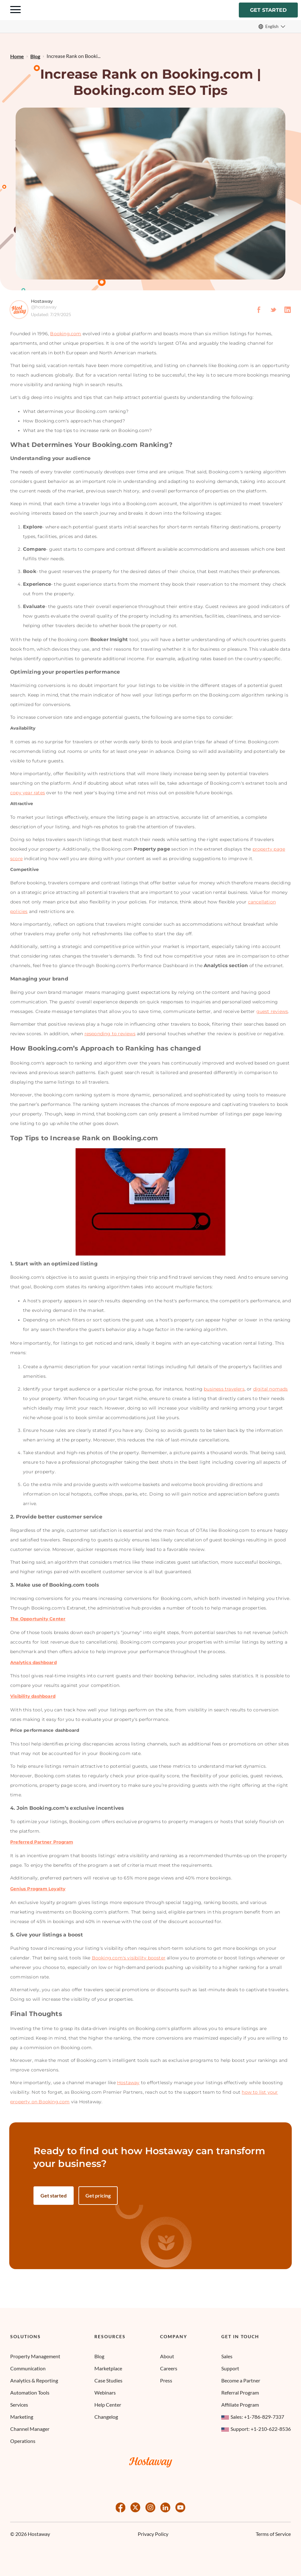 This screenshot has height=2576, width=301. What do you see at coordinates (166, 2380) in the screenshot?
I see `Press` at bounding box center [166, 2380].